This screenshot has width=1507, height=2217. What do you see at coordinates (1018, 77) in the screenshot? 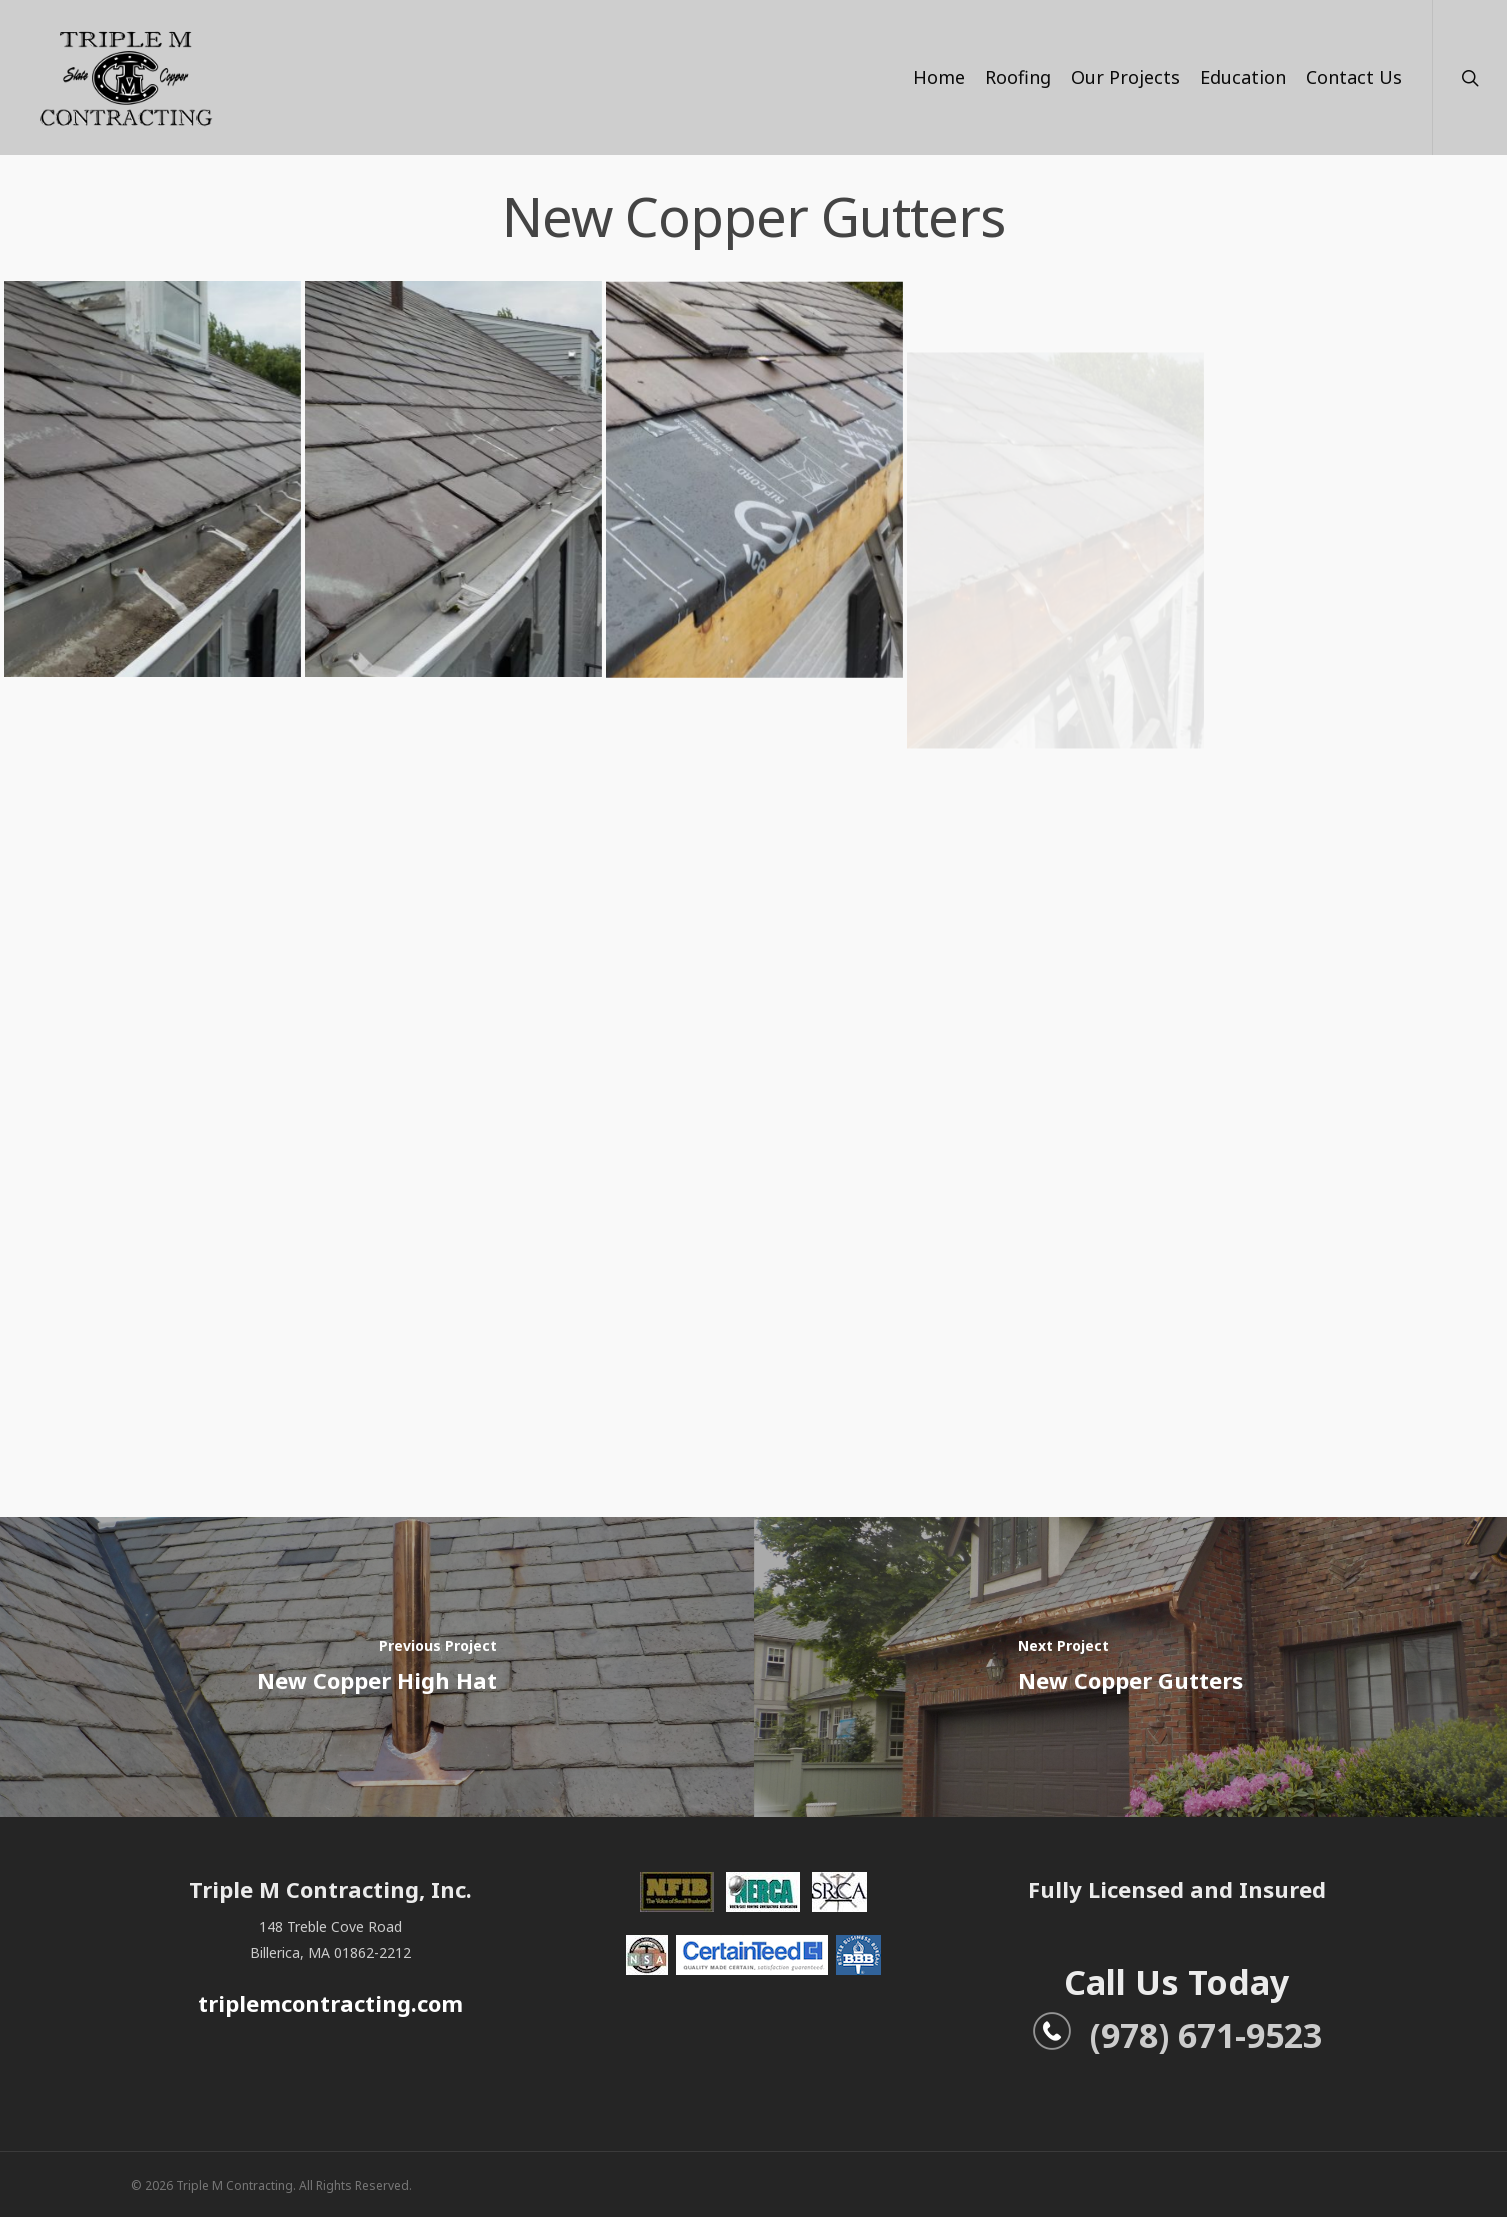
I see `Roofing` at bounding box center [1018, 77].